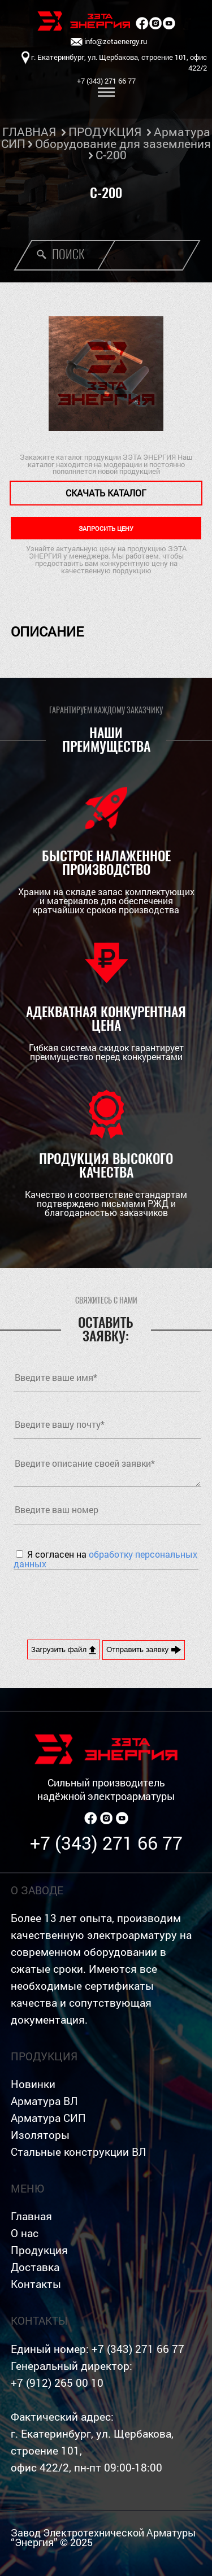 Image resolution: width=212 pixels, height=2576 pixels. What do you see at coordinates (123, 143) in the screenshot?
I see `Оборудование для заземления` at bounding box center [123, 143].